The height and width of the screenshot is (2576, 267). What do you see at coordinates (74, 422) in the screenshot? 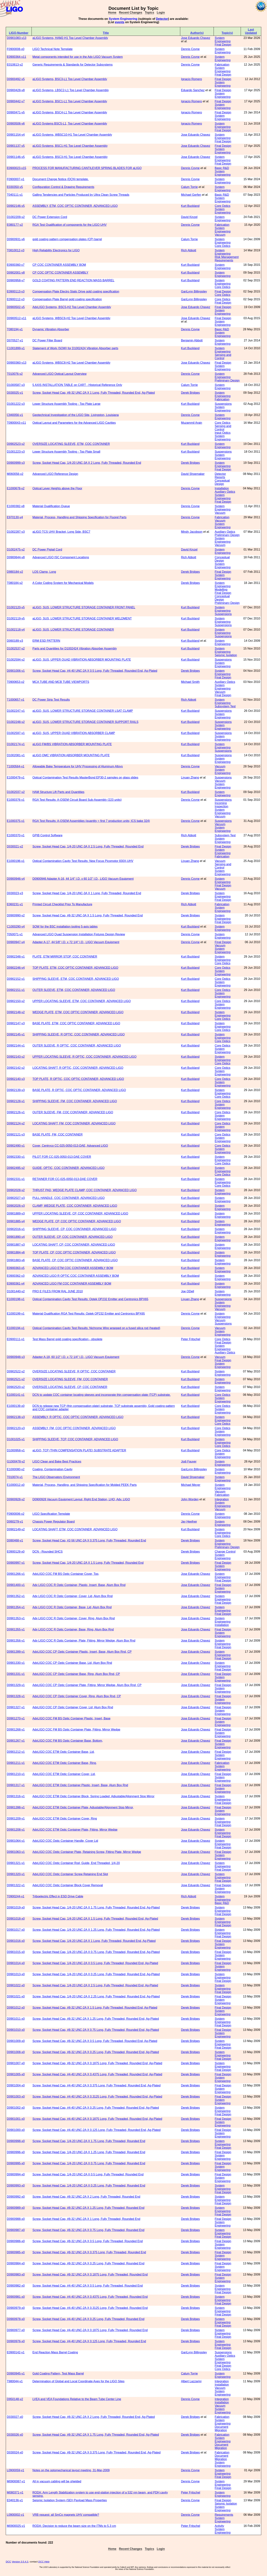
I see `Optical Layout and Parameters for the Advanced LIGO Cavities` at bounding box center [74, 422].